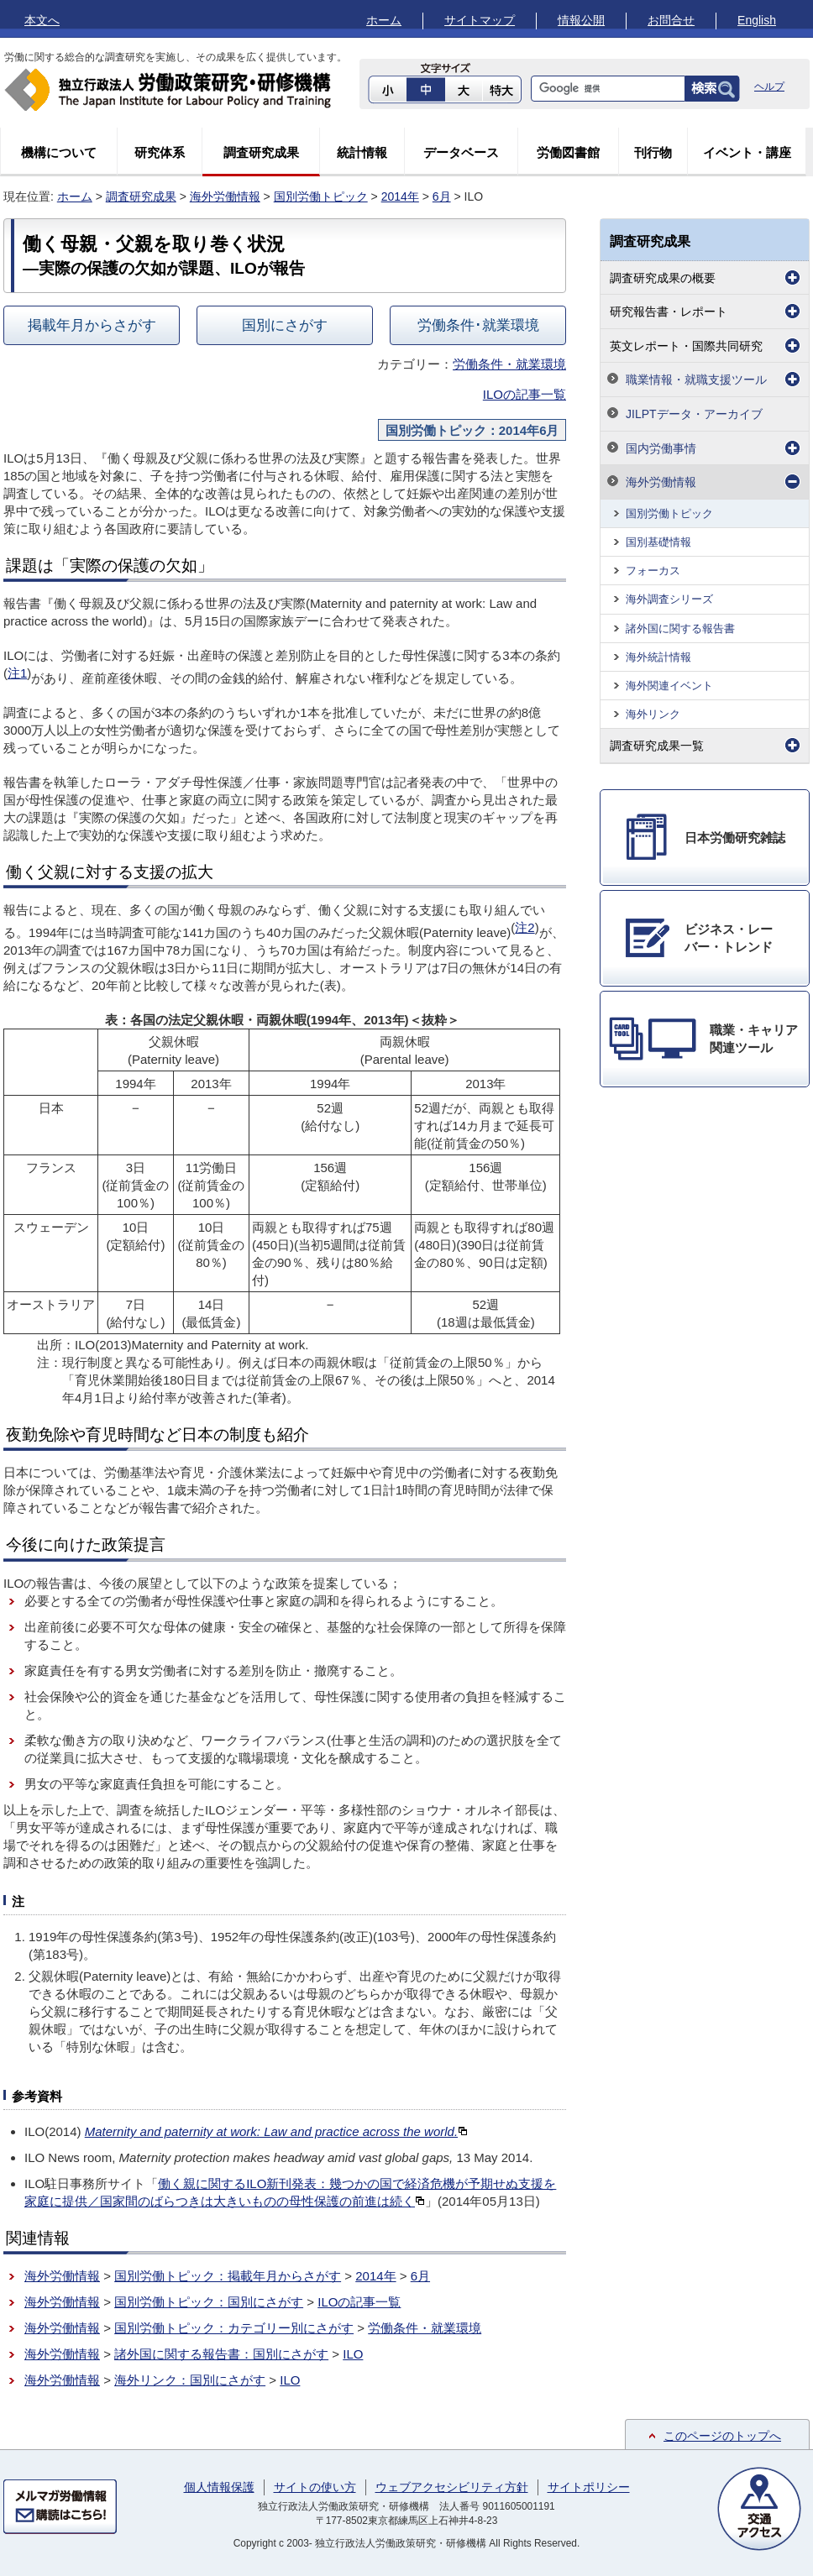 The image size is (813, 2576). What do you see at coordinates (17, 673) in the screenshot?
I see `注1` at bounding box center [17, 673].